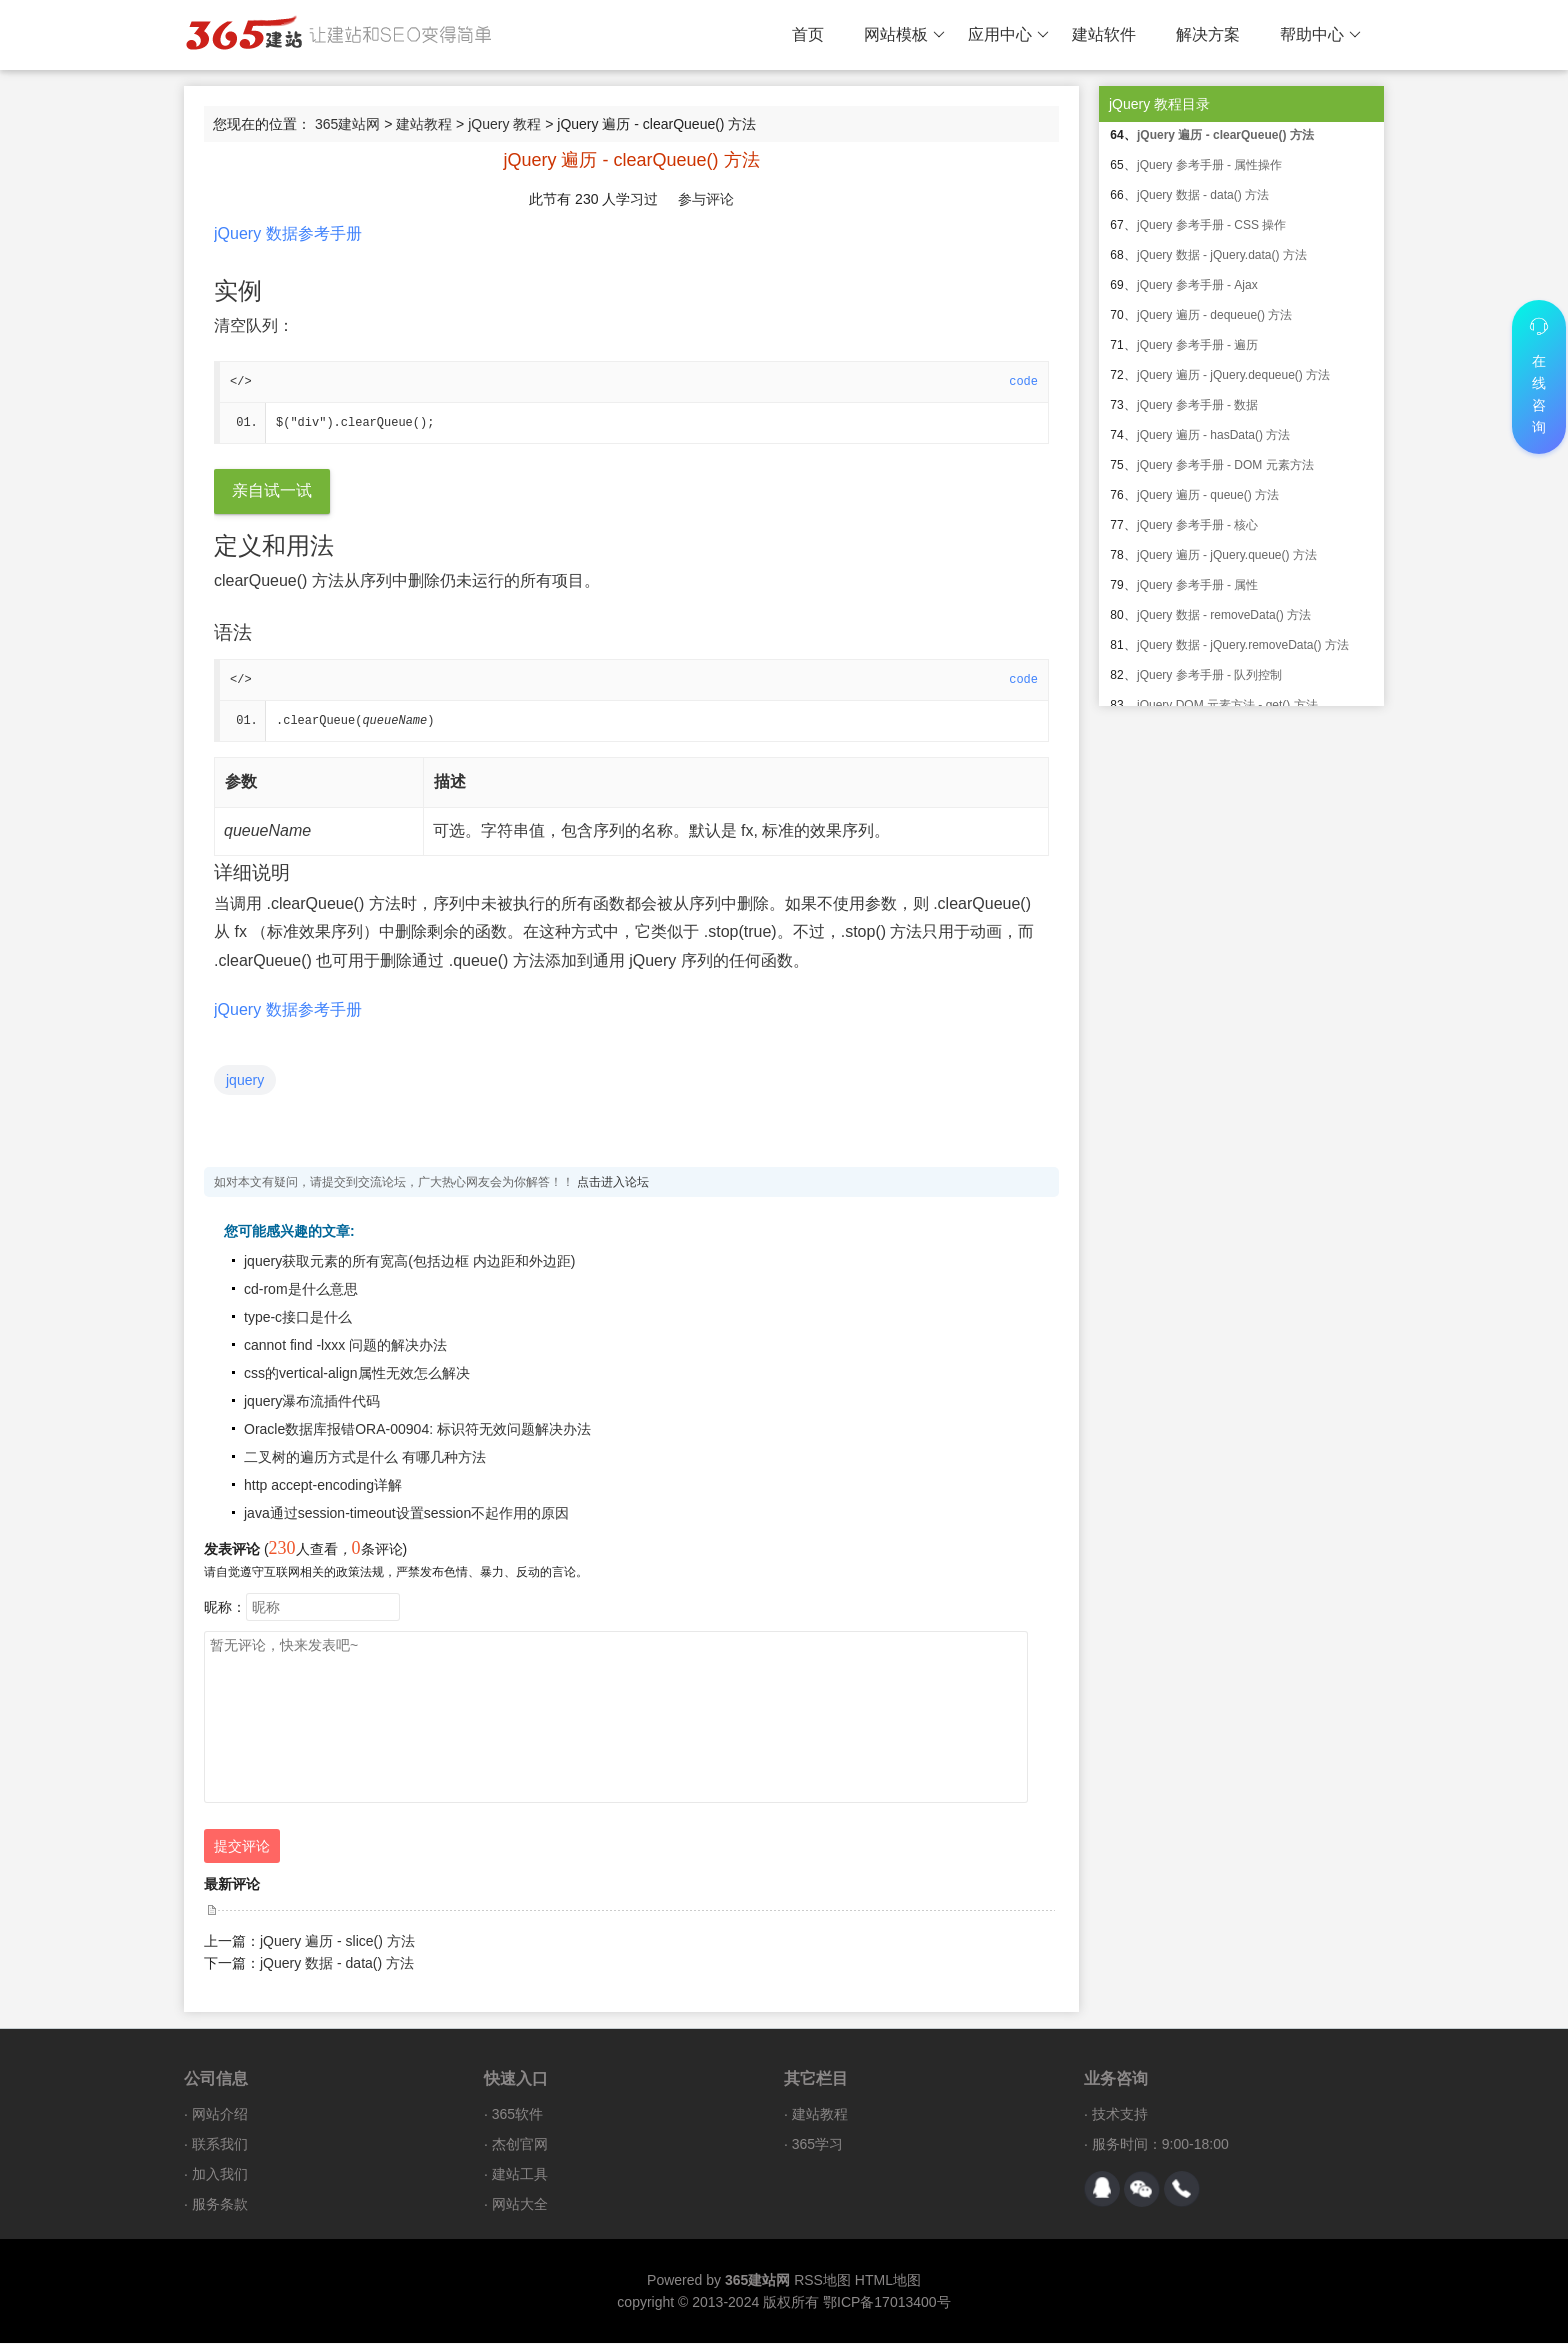  Describe the element at coordinates (904, 35) in the screenshot. I see `网站模板` at that location.